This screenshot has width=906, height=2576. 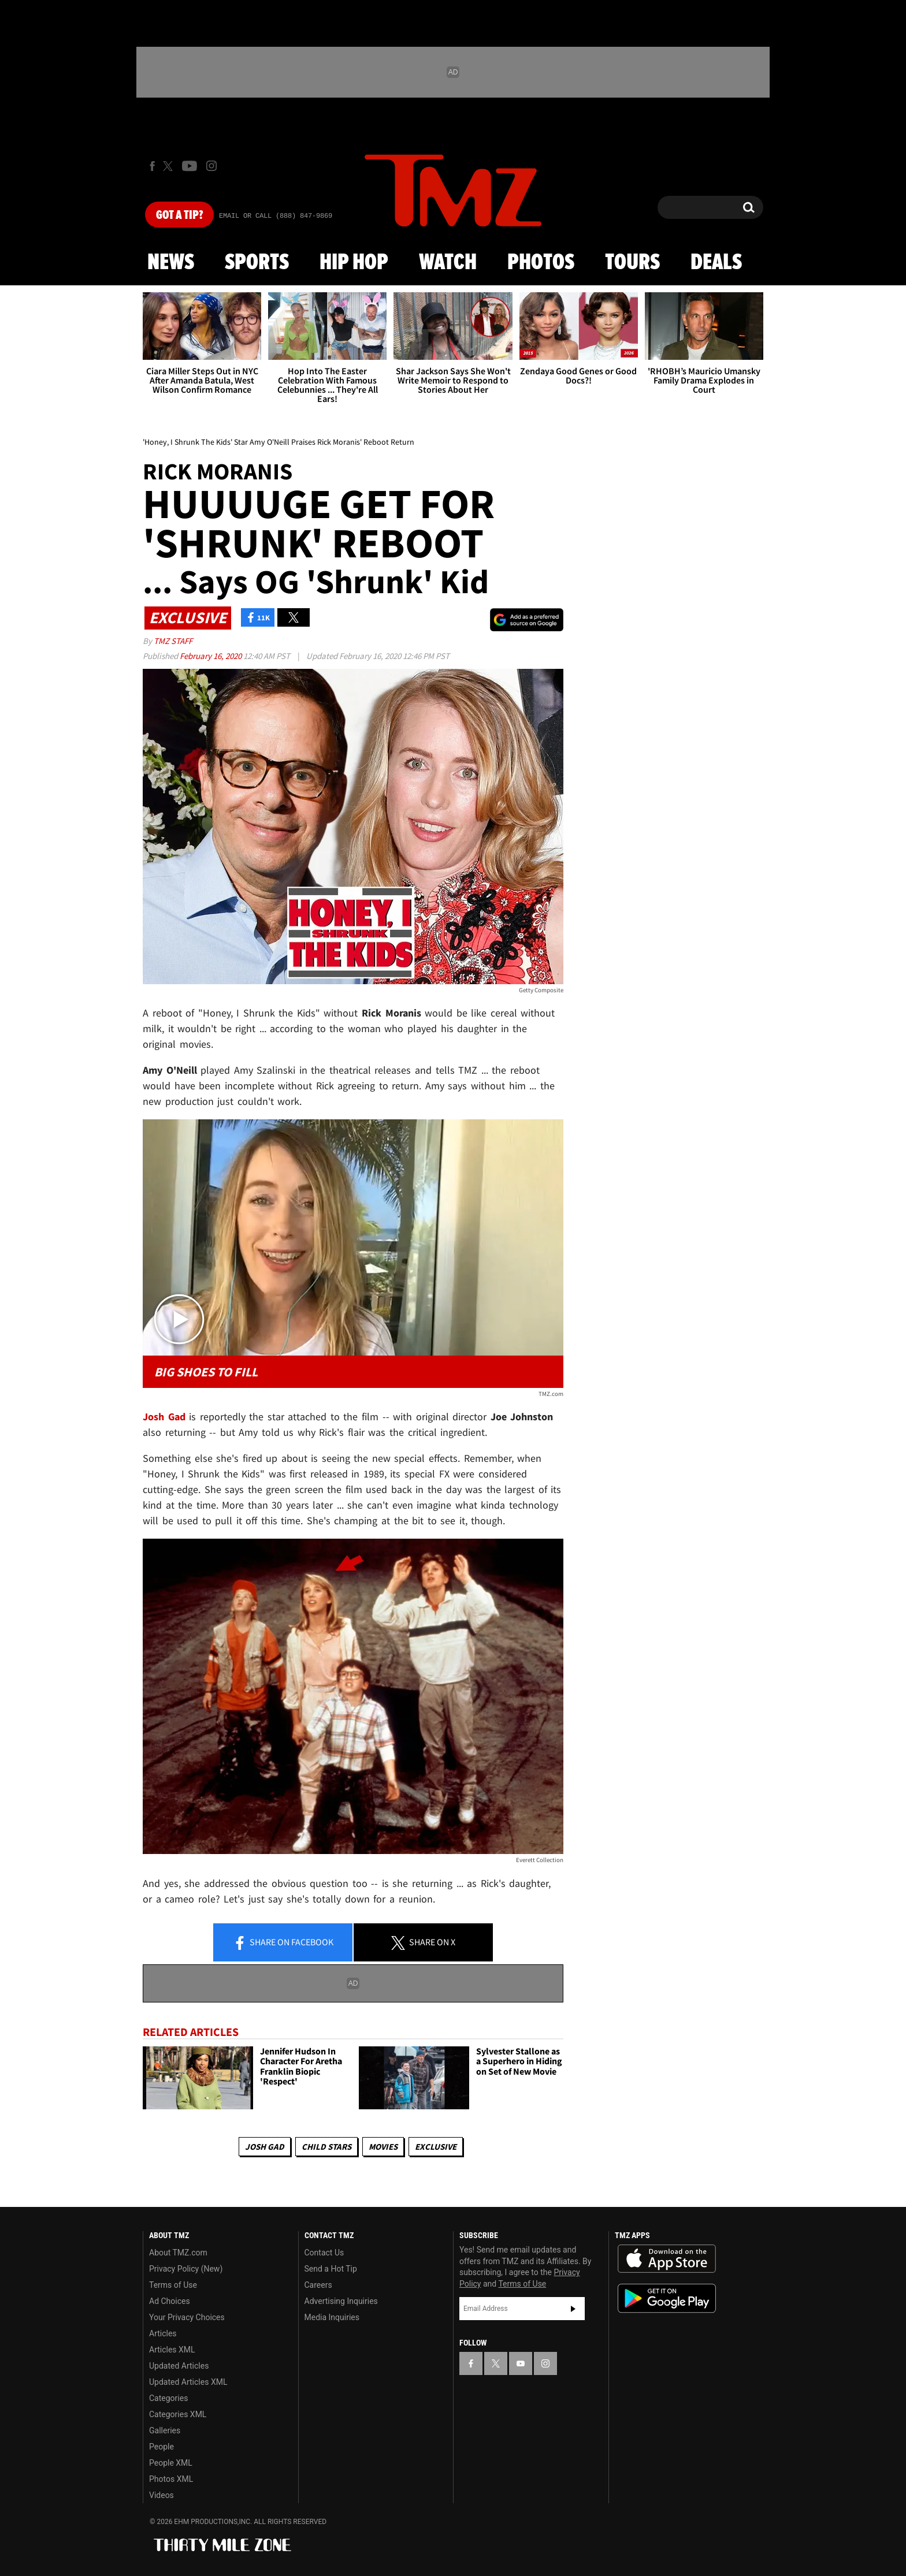 What do you see at coordinates (211, 166) in the screenshot?
I see `[TMZ on Instagram]` at bounding box center [211, 166].